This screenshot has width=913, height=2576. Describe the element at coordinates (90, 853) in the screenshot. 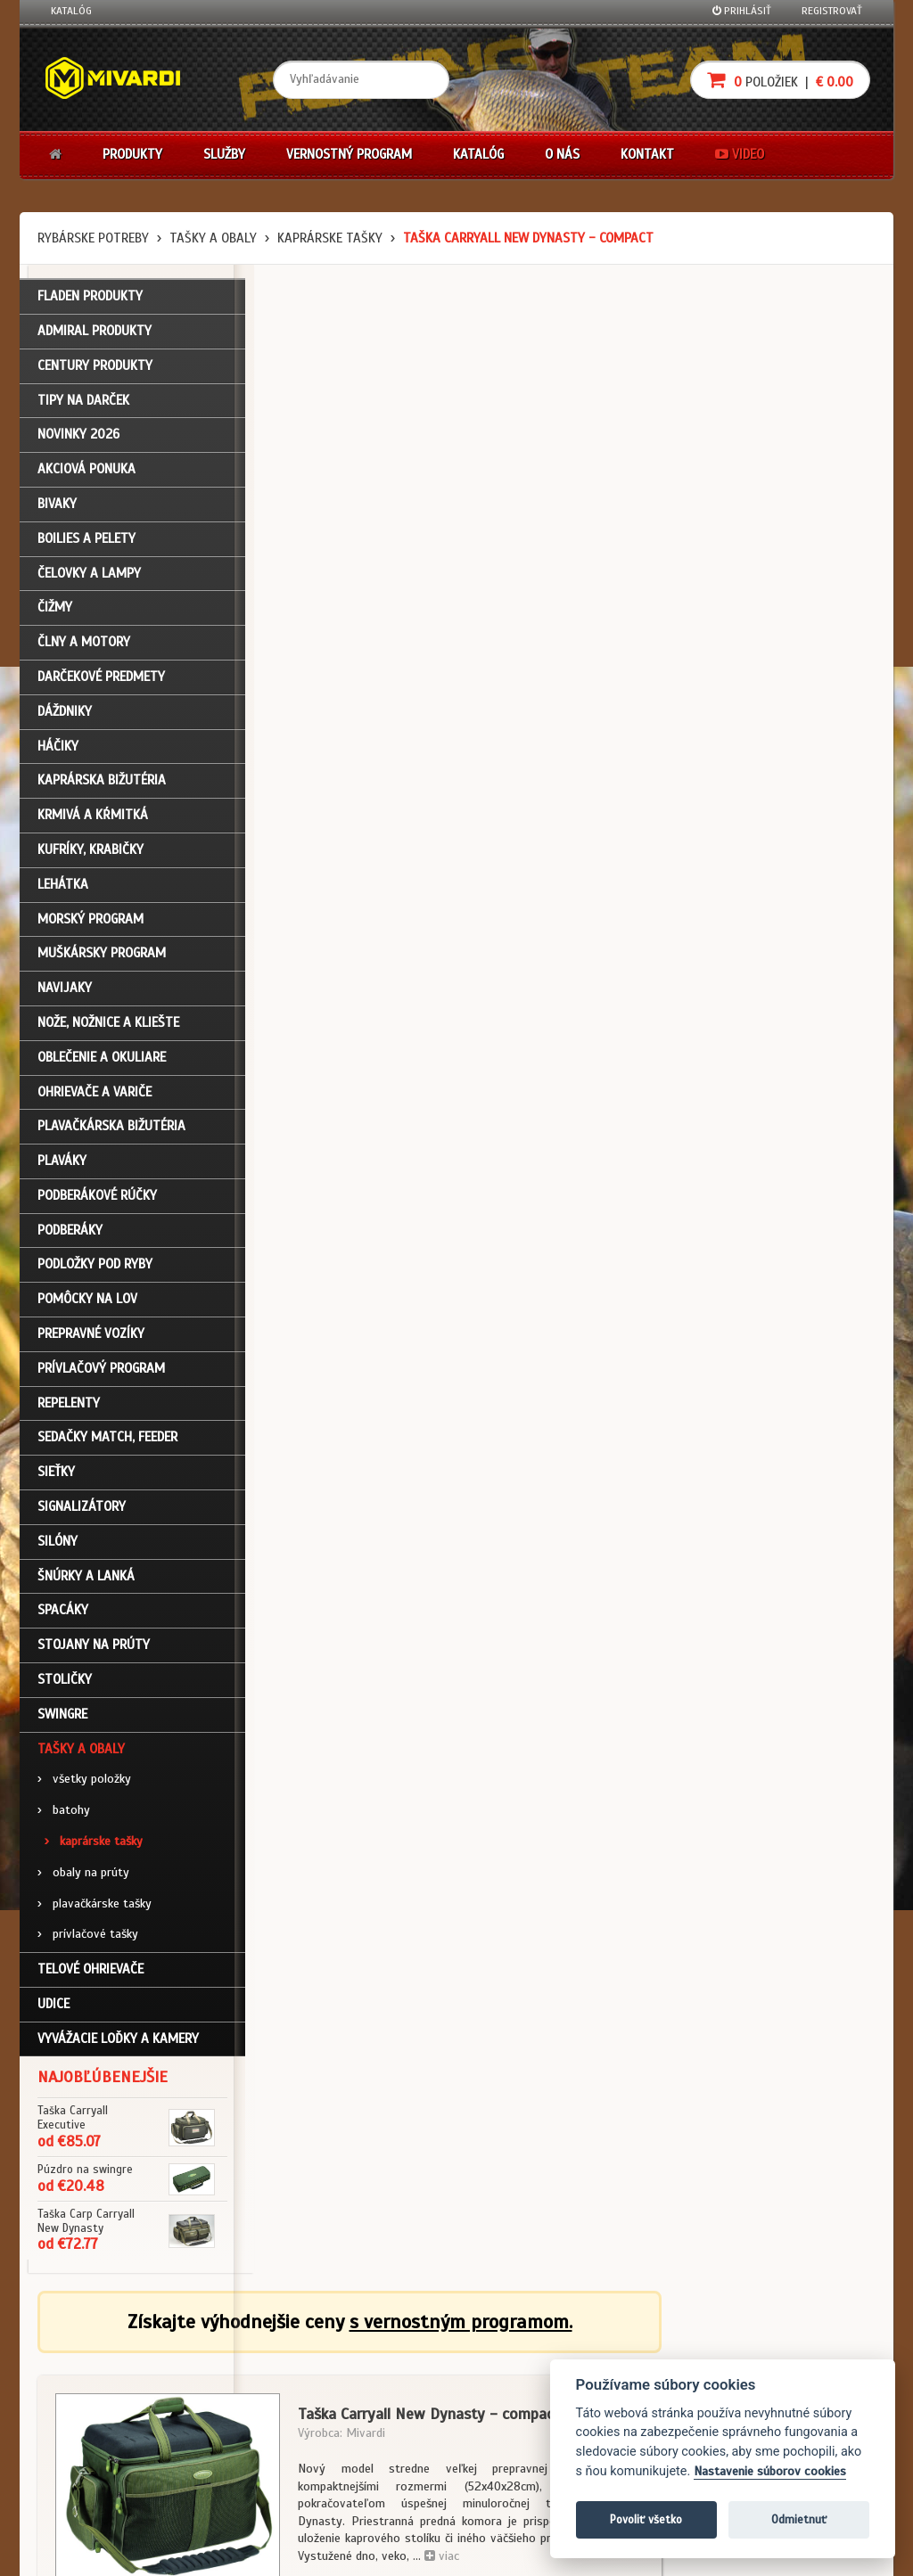

I see `Kufríky, krabičky` at that location.